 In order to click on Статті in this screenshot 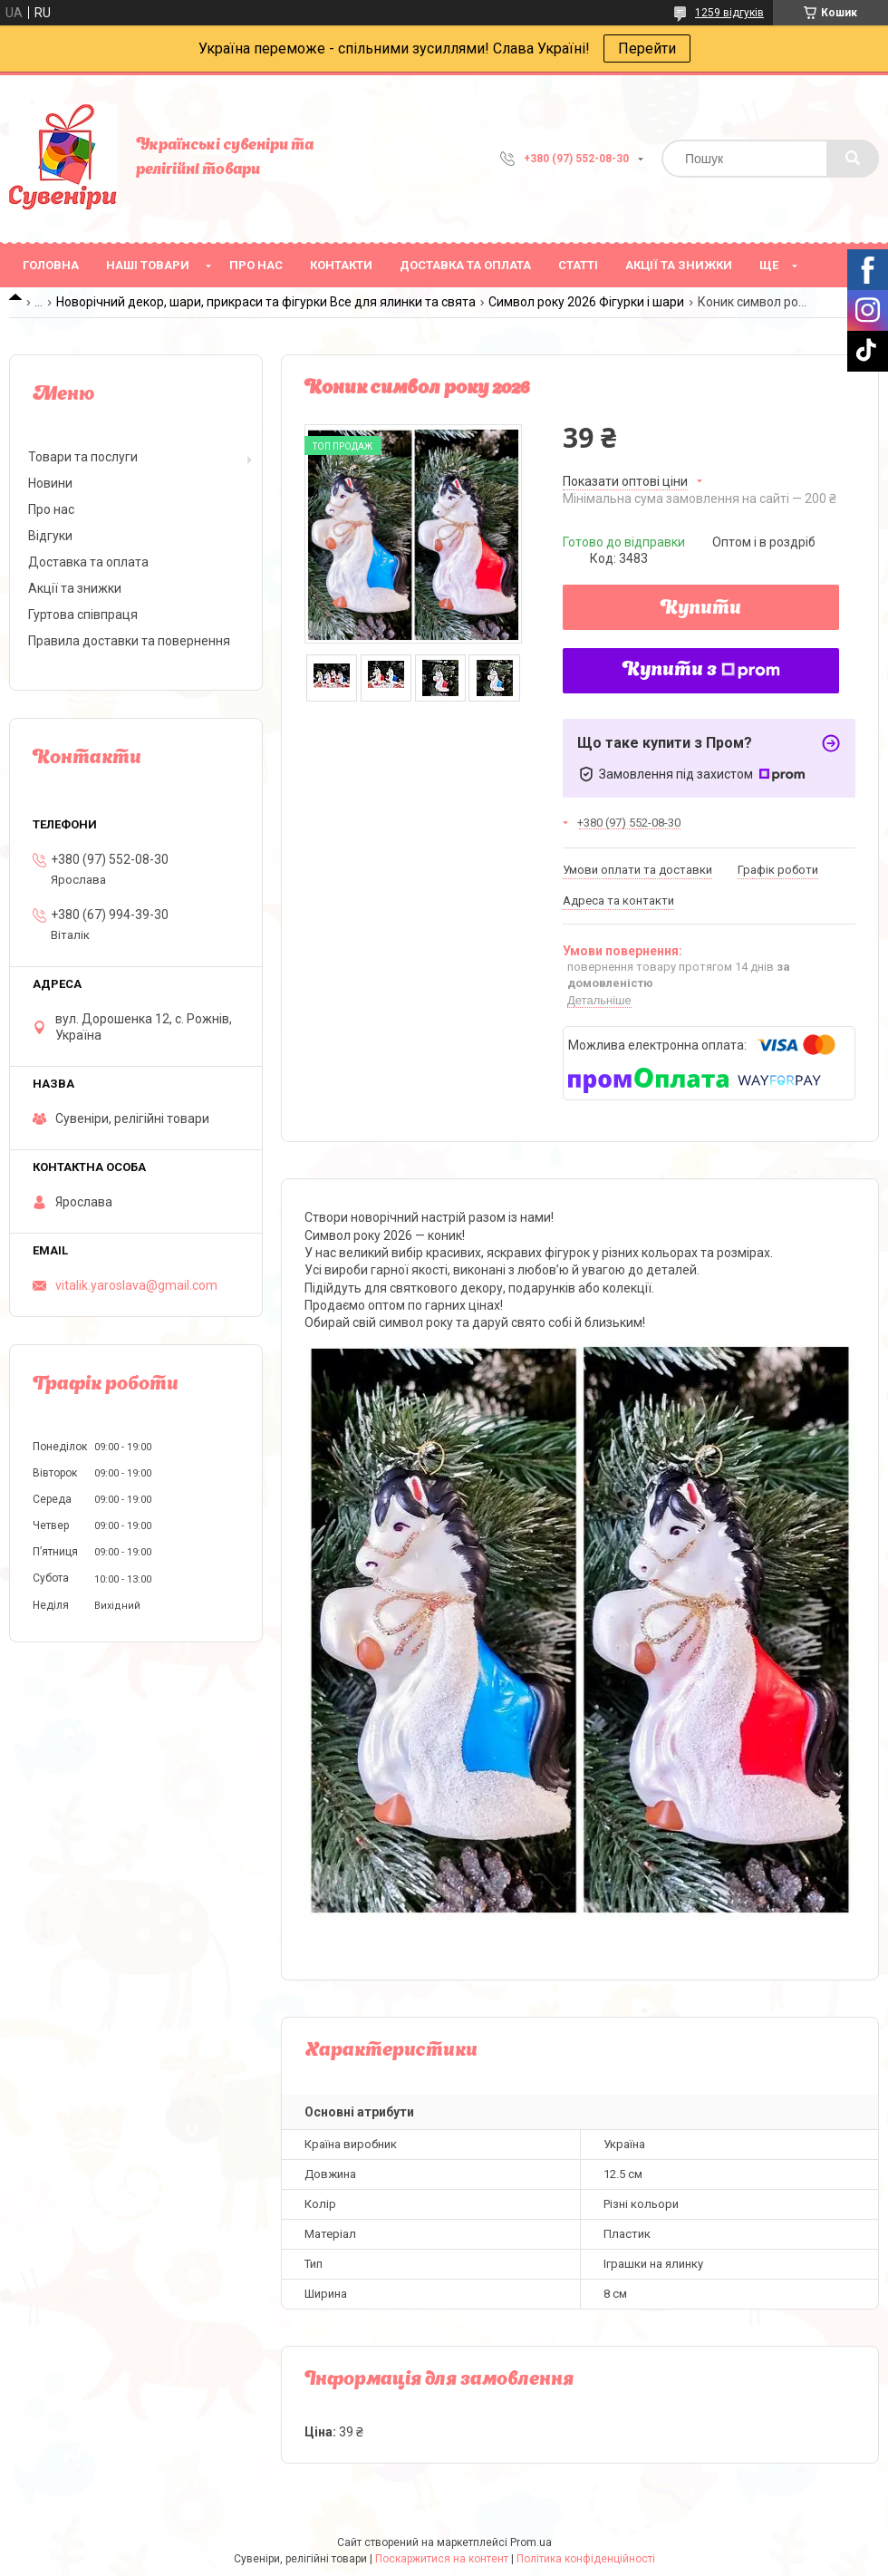, I will do `click(578, 265)`.